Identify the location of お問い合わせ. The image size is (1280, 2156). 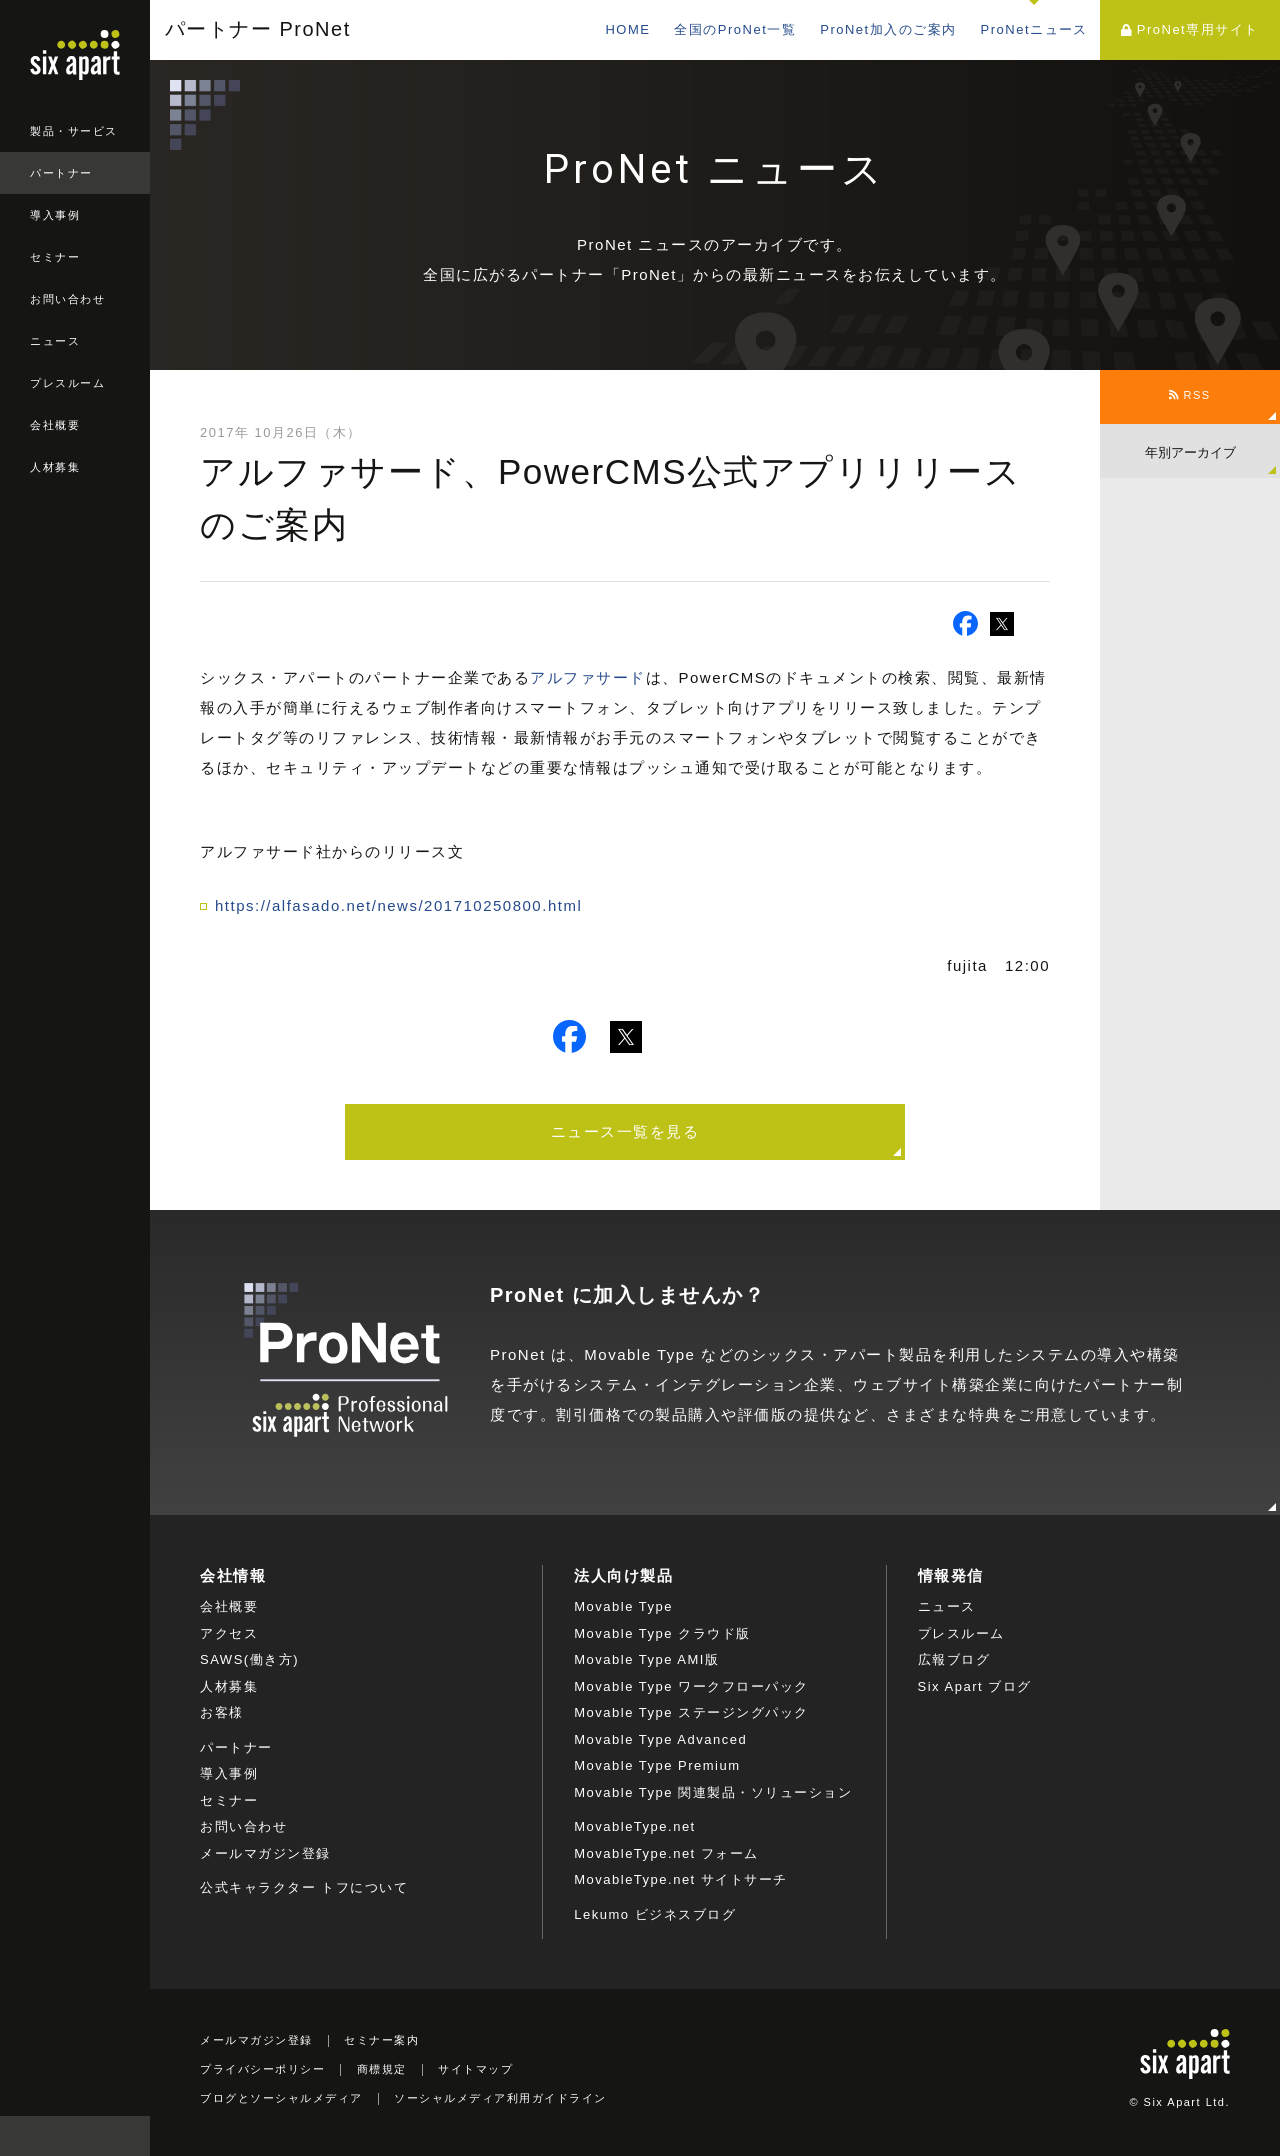
(67, 299).